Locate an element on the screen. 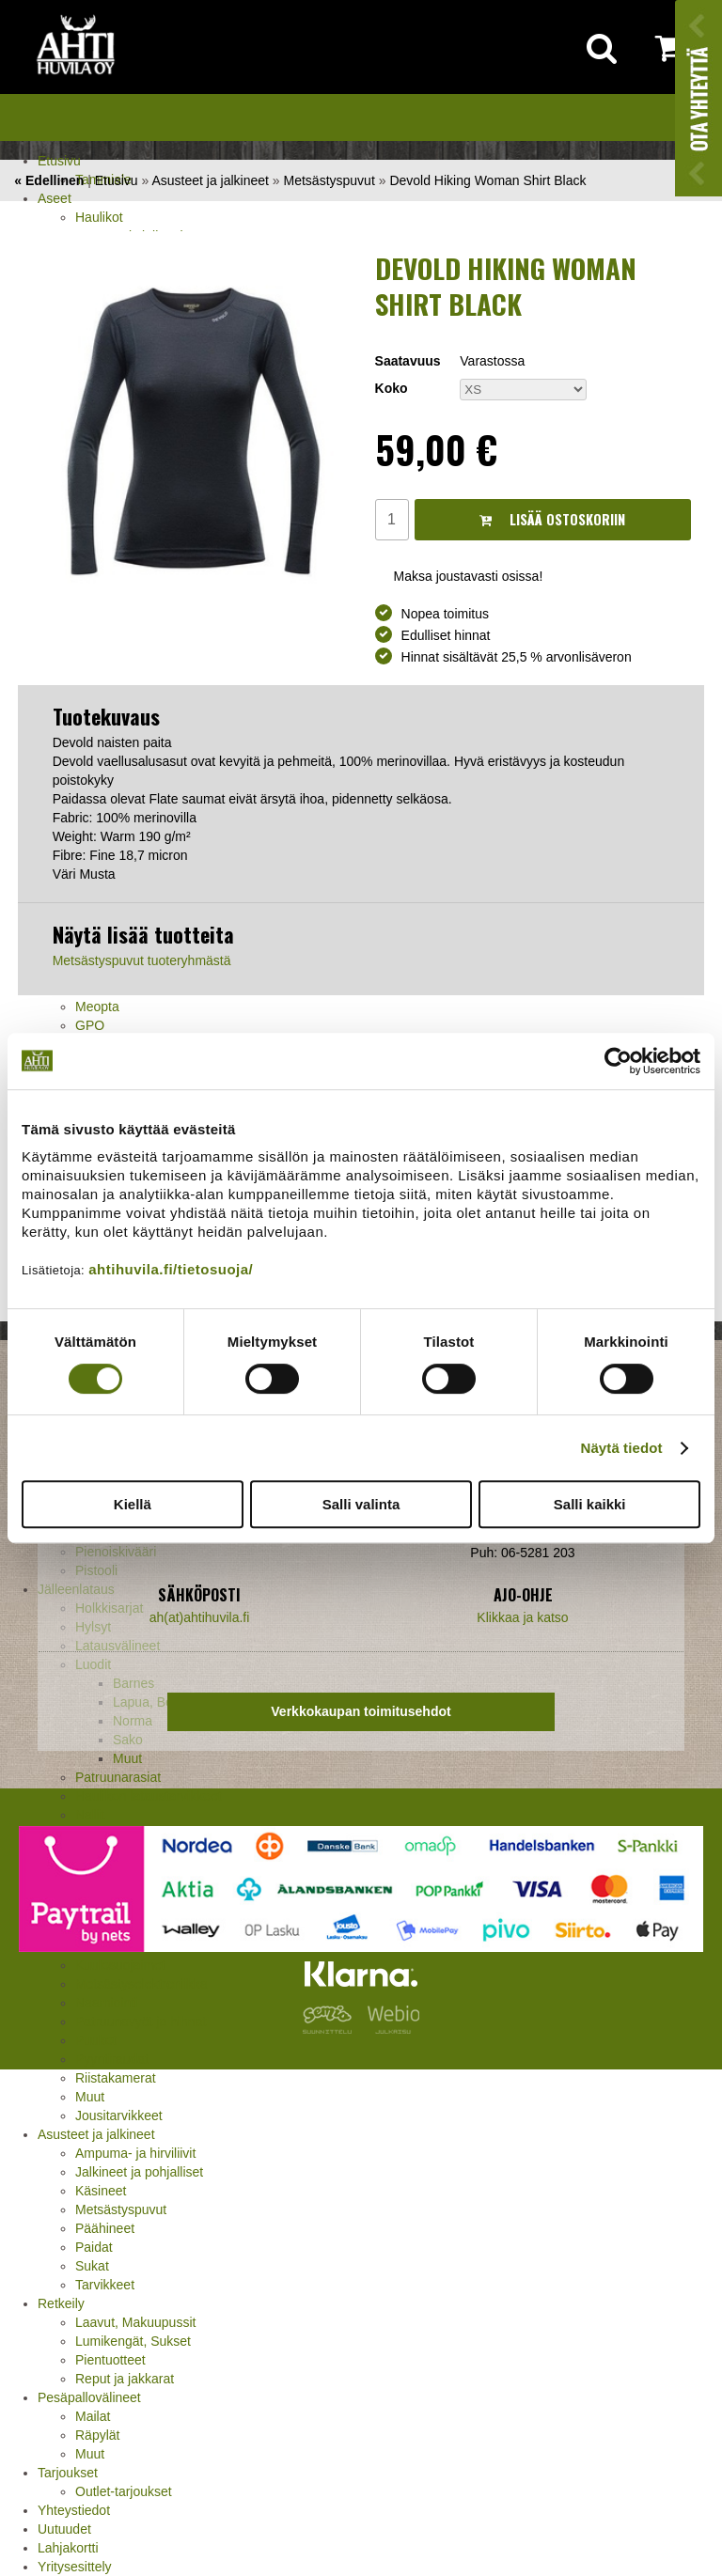  Etusivu is located at coordinates (59, 160).